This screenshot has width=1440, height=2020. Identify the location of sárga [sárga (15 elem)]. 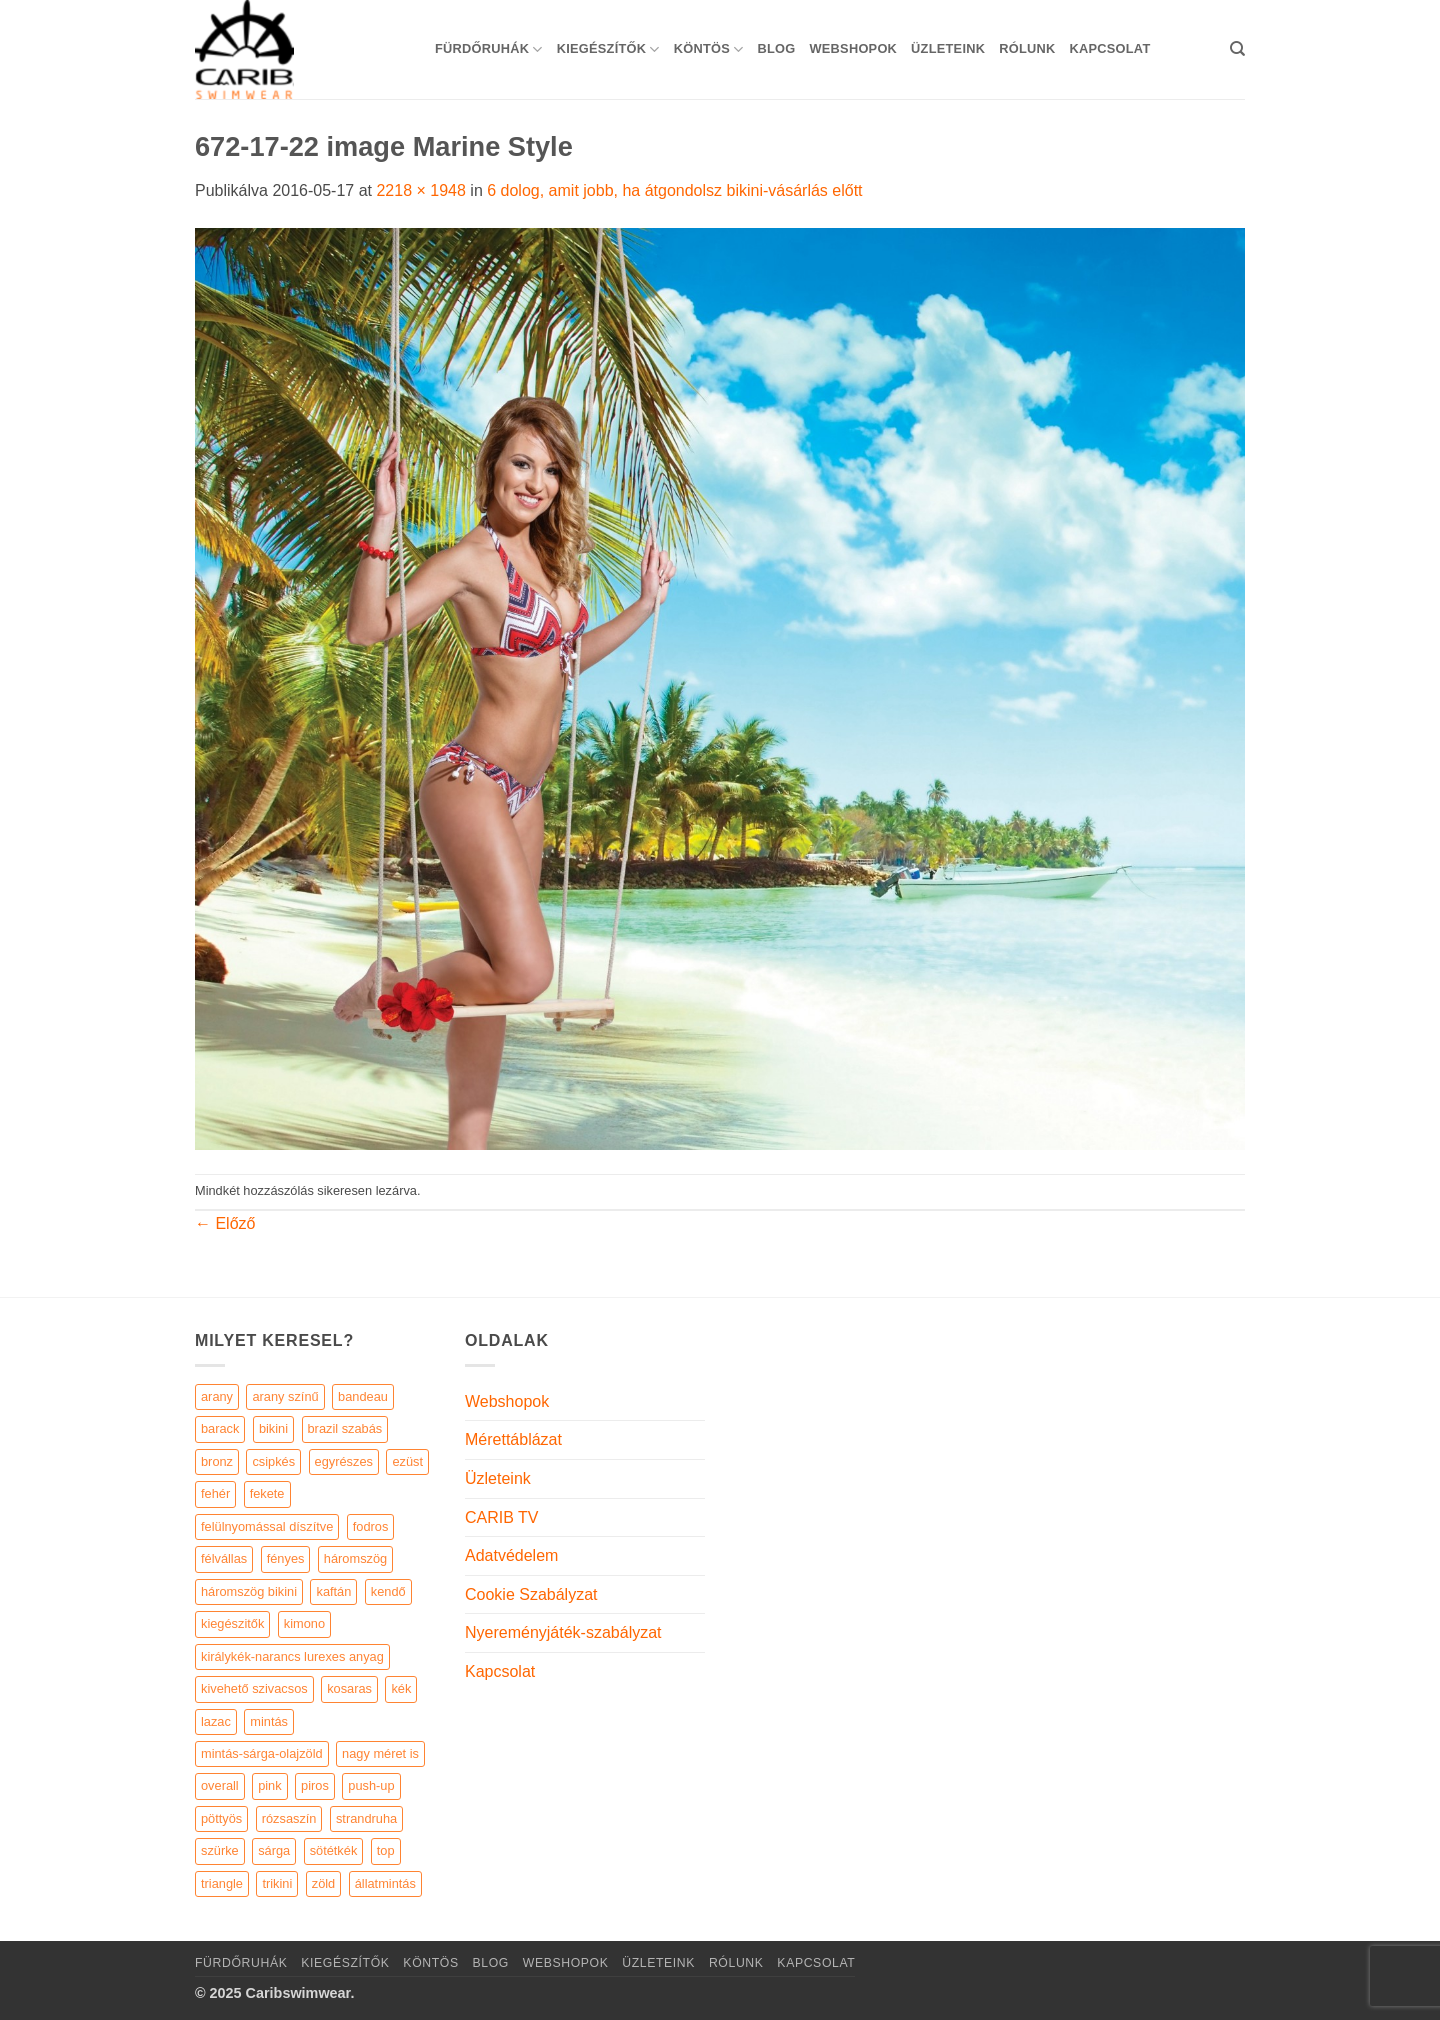
(274, 1850).